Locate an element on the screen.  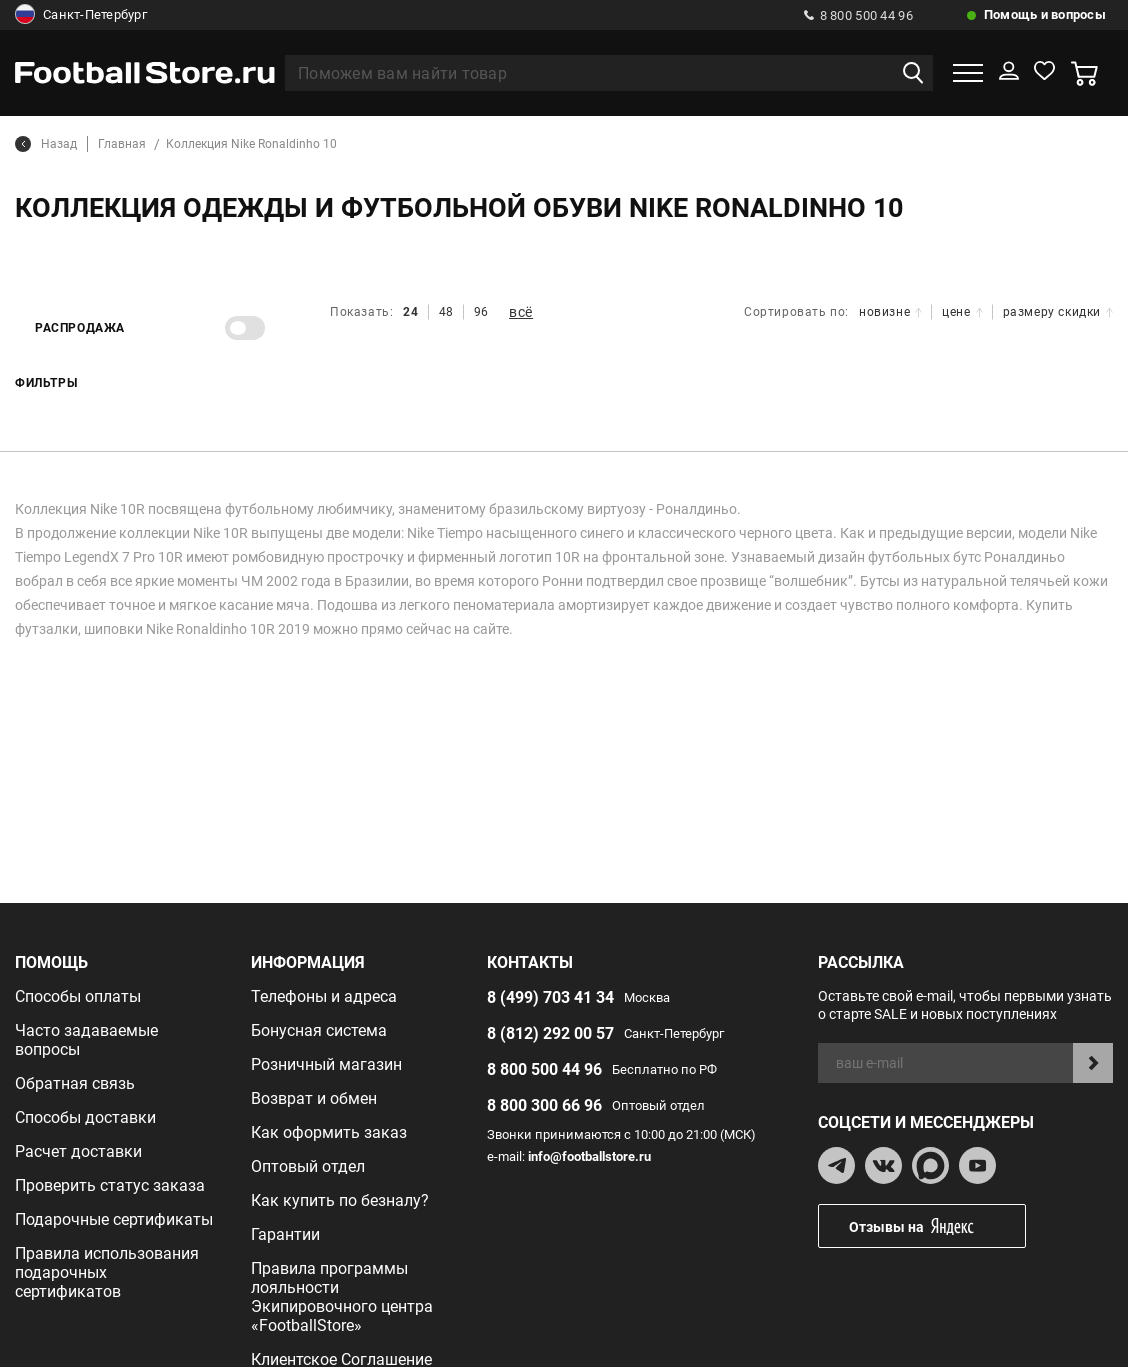
Помощь и вопросы is located at coordinates (1045, 14).